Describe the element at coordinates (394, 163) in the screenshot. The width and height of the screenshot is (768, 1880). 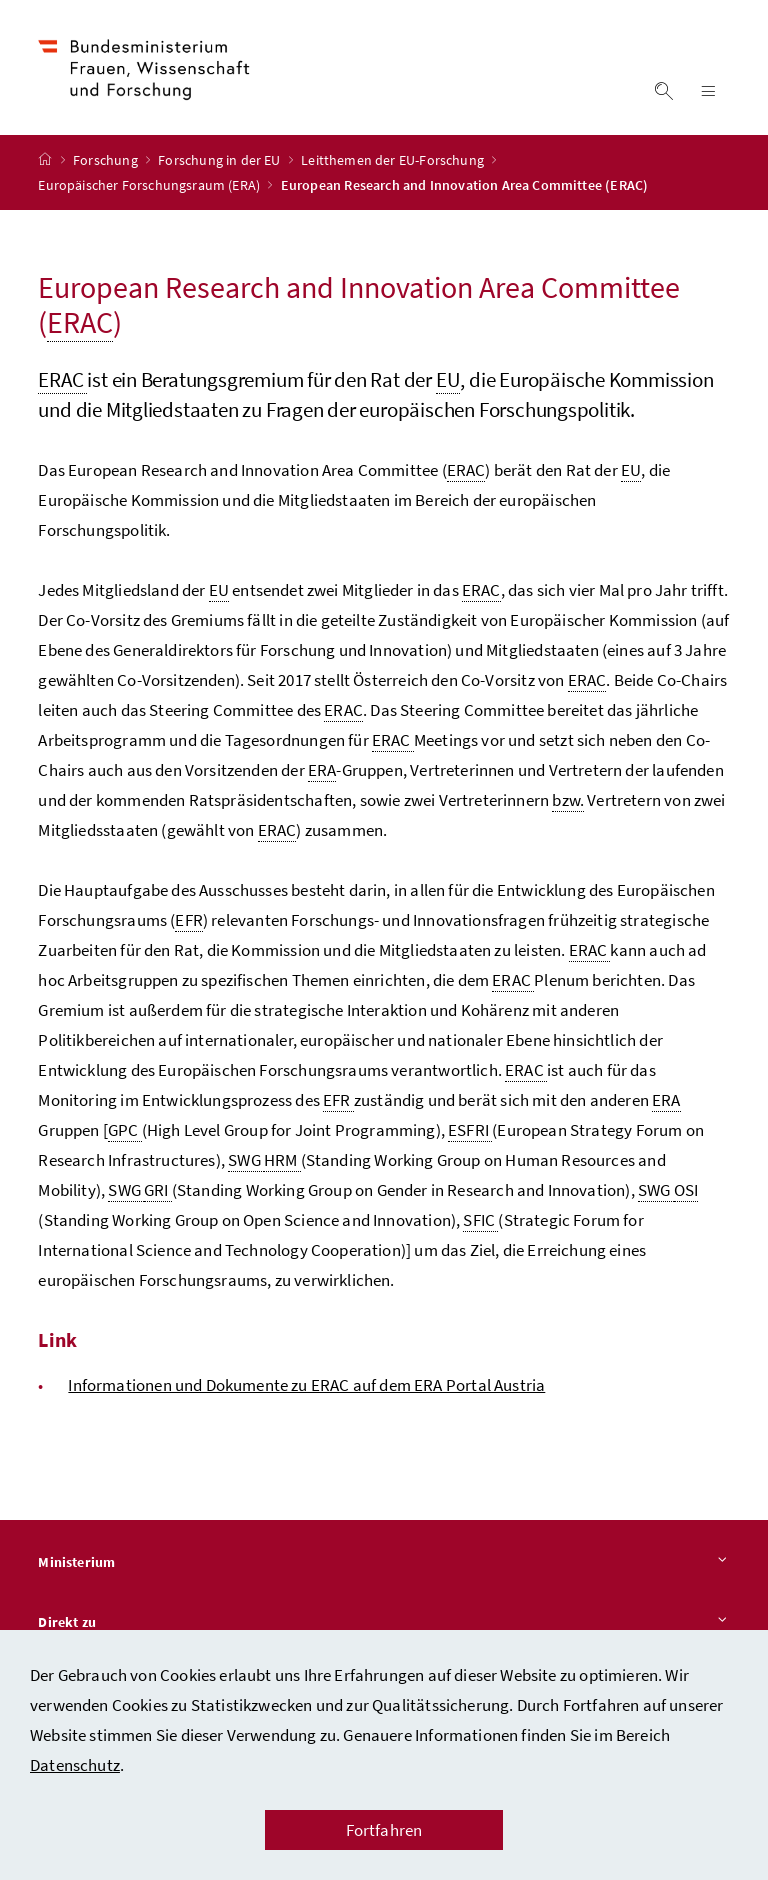
I see `Leitthemen der EU-Forschung` at that location.